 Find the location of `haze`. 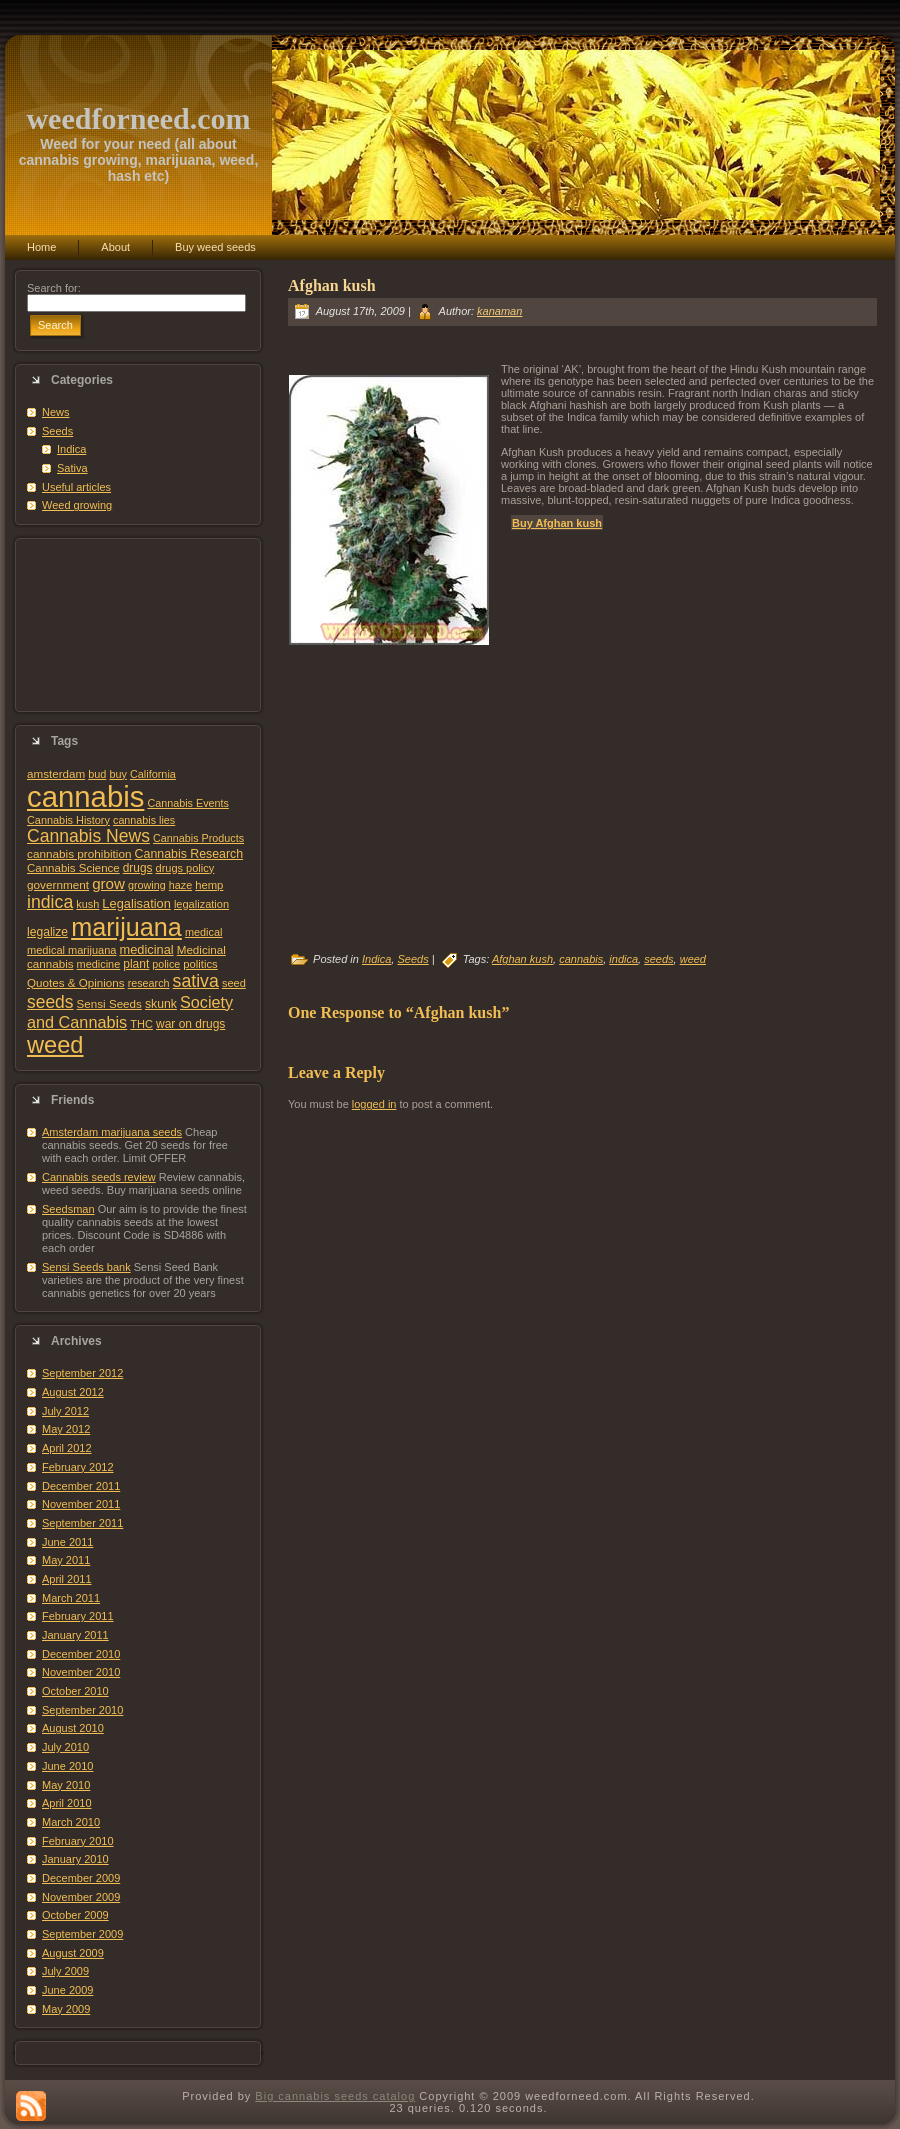

haze is located at coordinates (180, 885).